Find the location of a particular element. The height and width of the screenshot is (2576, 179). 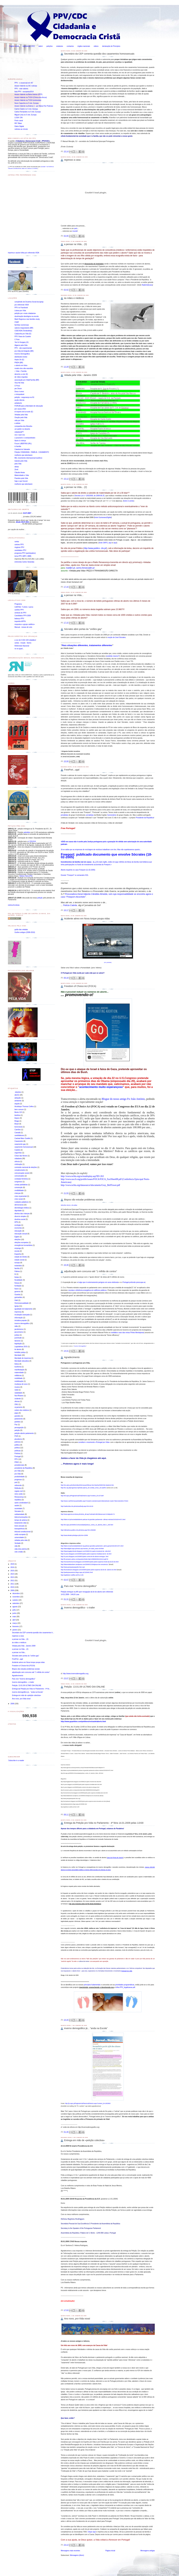

in familia is located at coordinates (18, 446).